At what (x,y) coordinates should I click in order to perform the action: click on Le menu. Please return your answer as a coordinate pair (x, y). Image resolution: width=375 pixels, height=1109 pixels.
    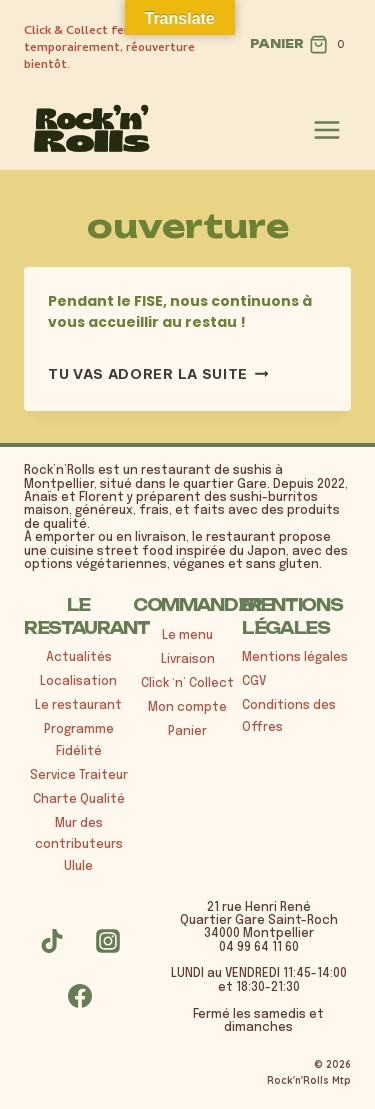
    Looking at the image, I should click on (187, 636).